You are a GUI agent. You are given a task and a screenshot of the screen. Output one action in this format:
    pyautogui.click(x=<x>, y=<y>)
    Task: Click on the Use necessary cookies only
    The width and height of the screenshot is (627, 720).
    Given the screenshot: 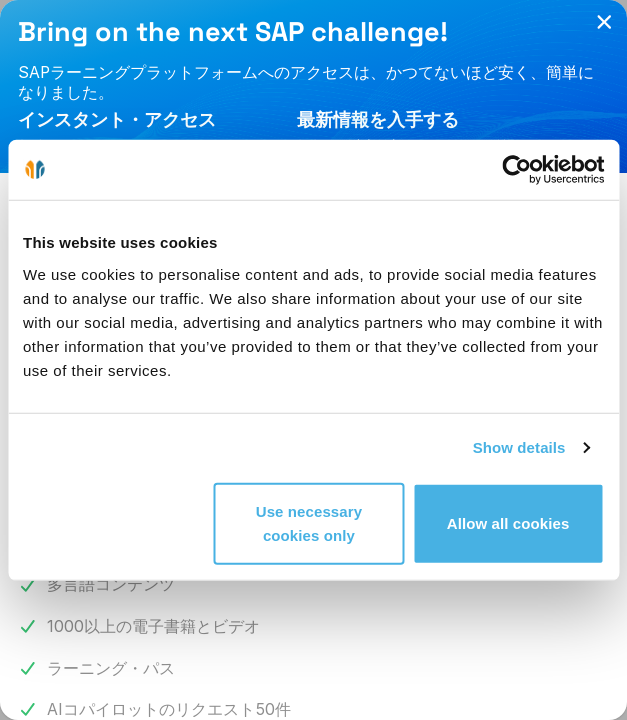 What is the action you would take?
    pyautogui.click(x=309, y=522)
    